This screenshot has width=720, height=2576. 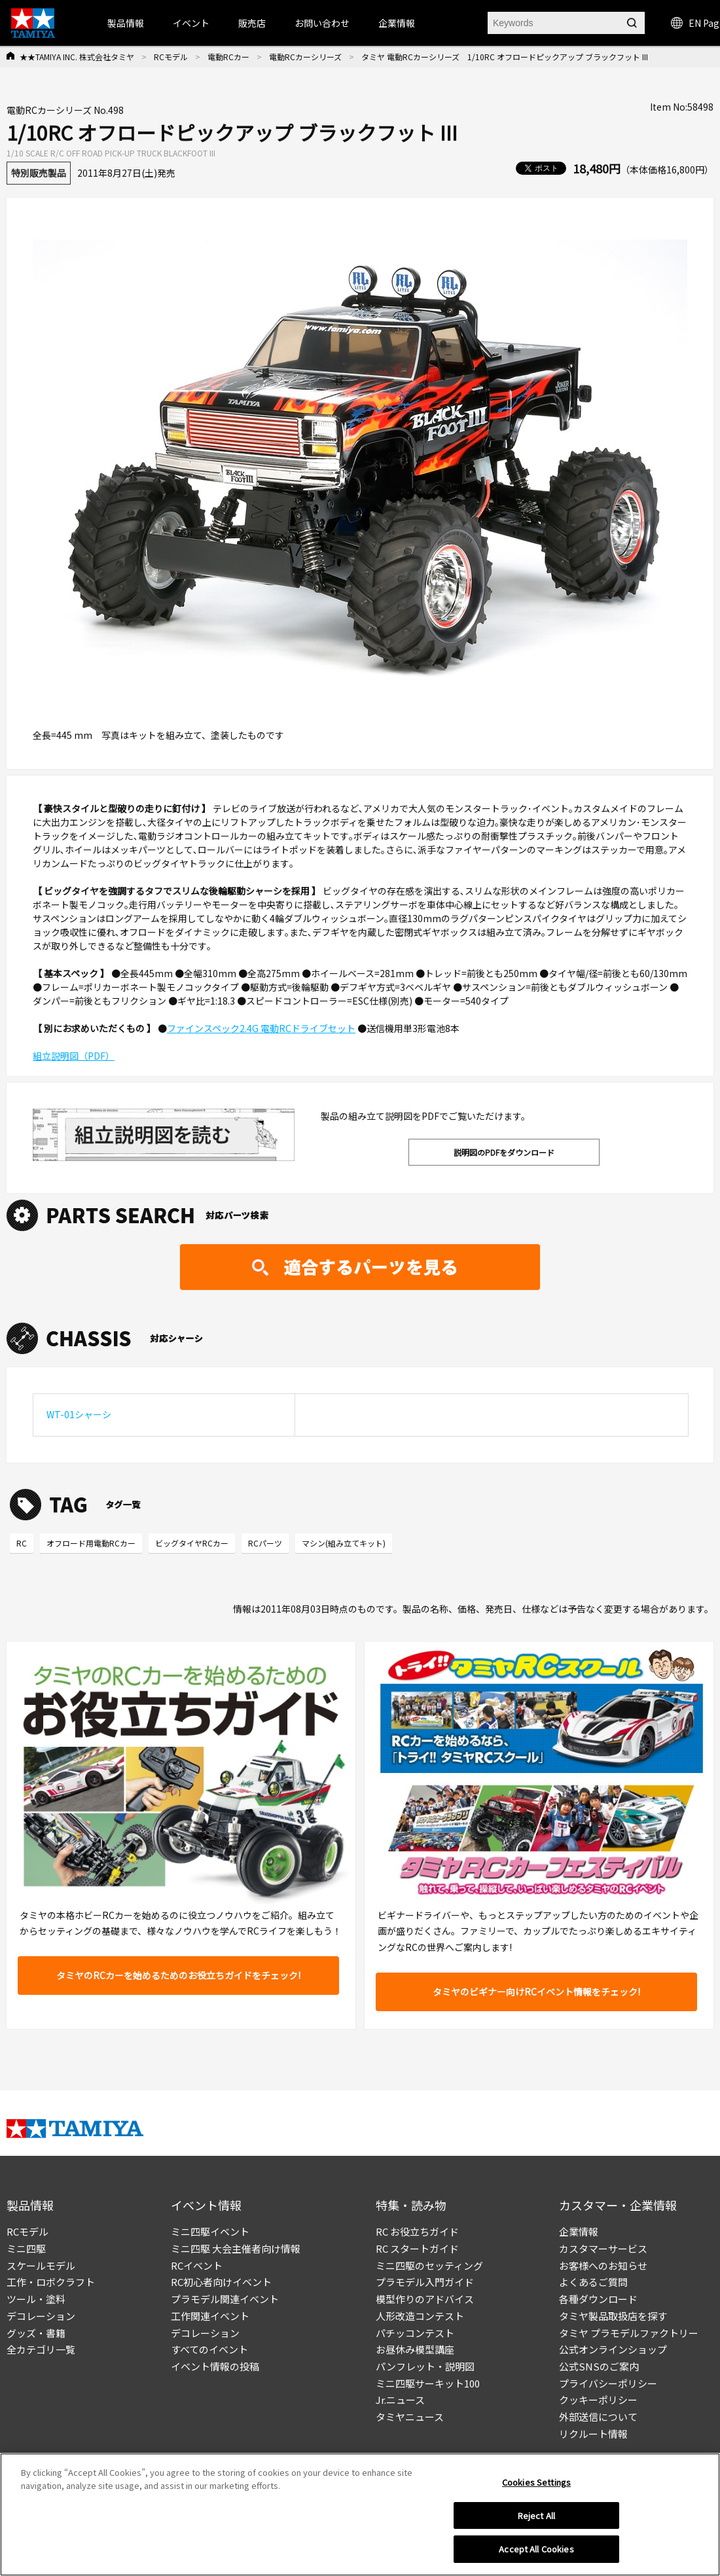 I want to click on ミニ四駆サーキット100, so click(x=428, y=2383).